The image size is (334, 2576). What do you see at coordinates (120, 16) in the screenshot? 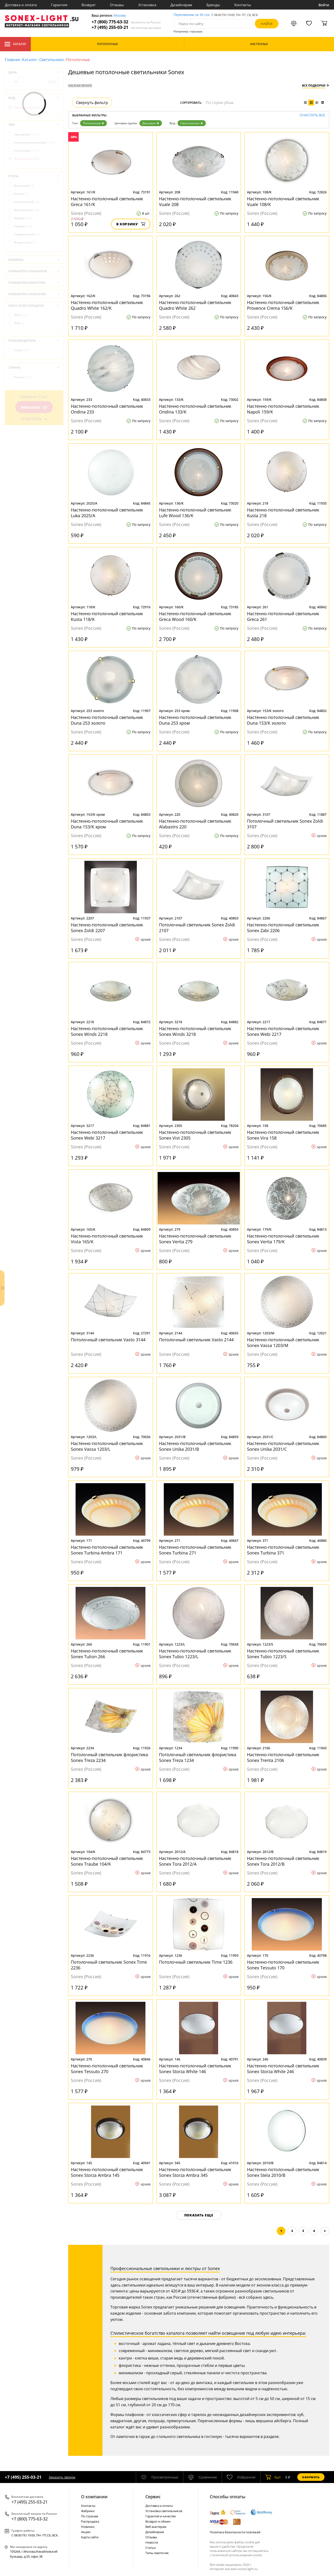
I see `Москва` at bounding box center [120, 16].